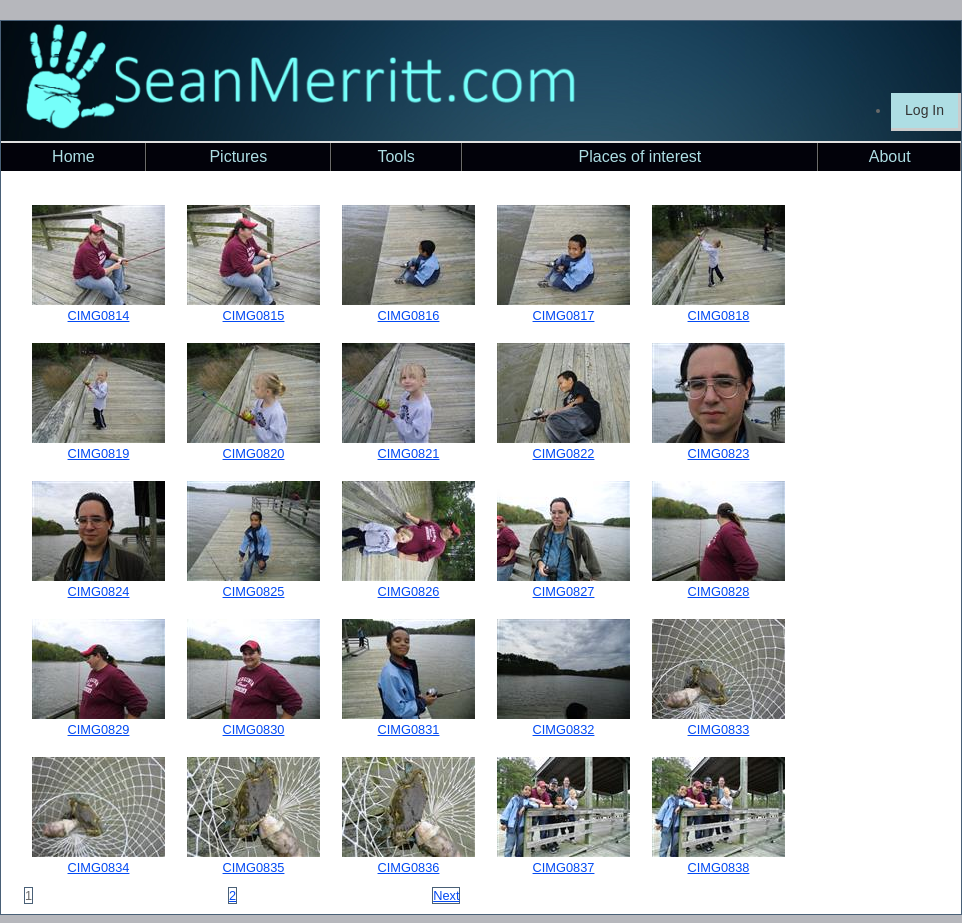 The image size is (962, 923). I want to click on Log In, so click(924, 110).